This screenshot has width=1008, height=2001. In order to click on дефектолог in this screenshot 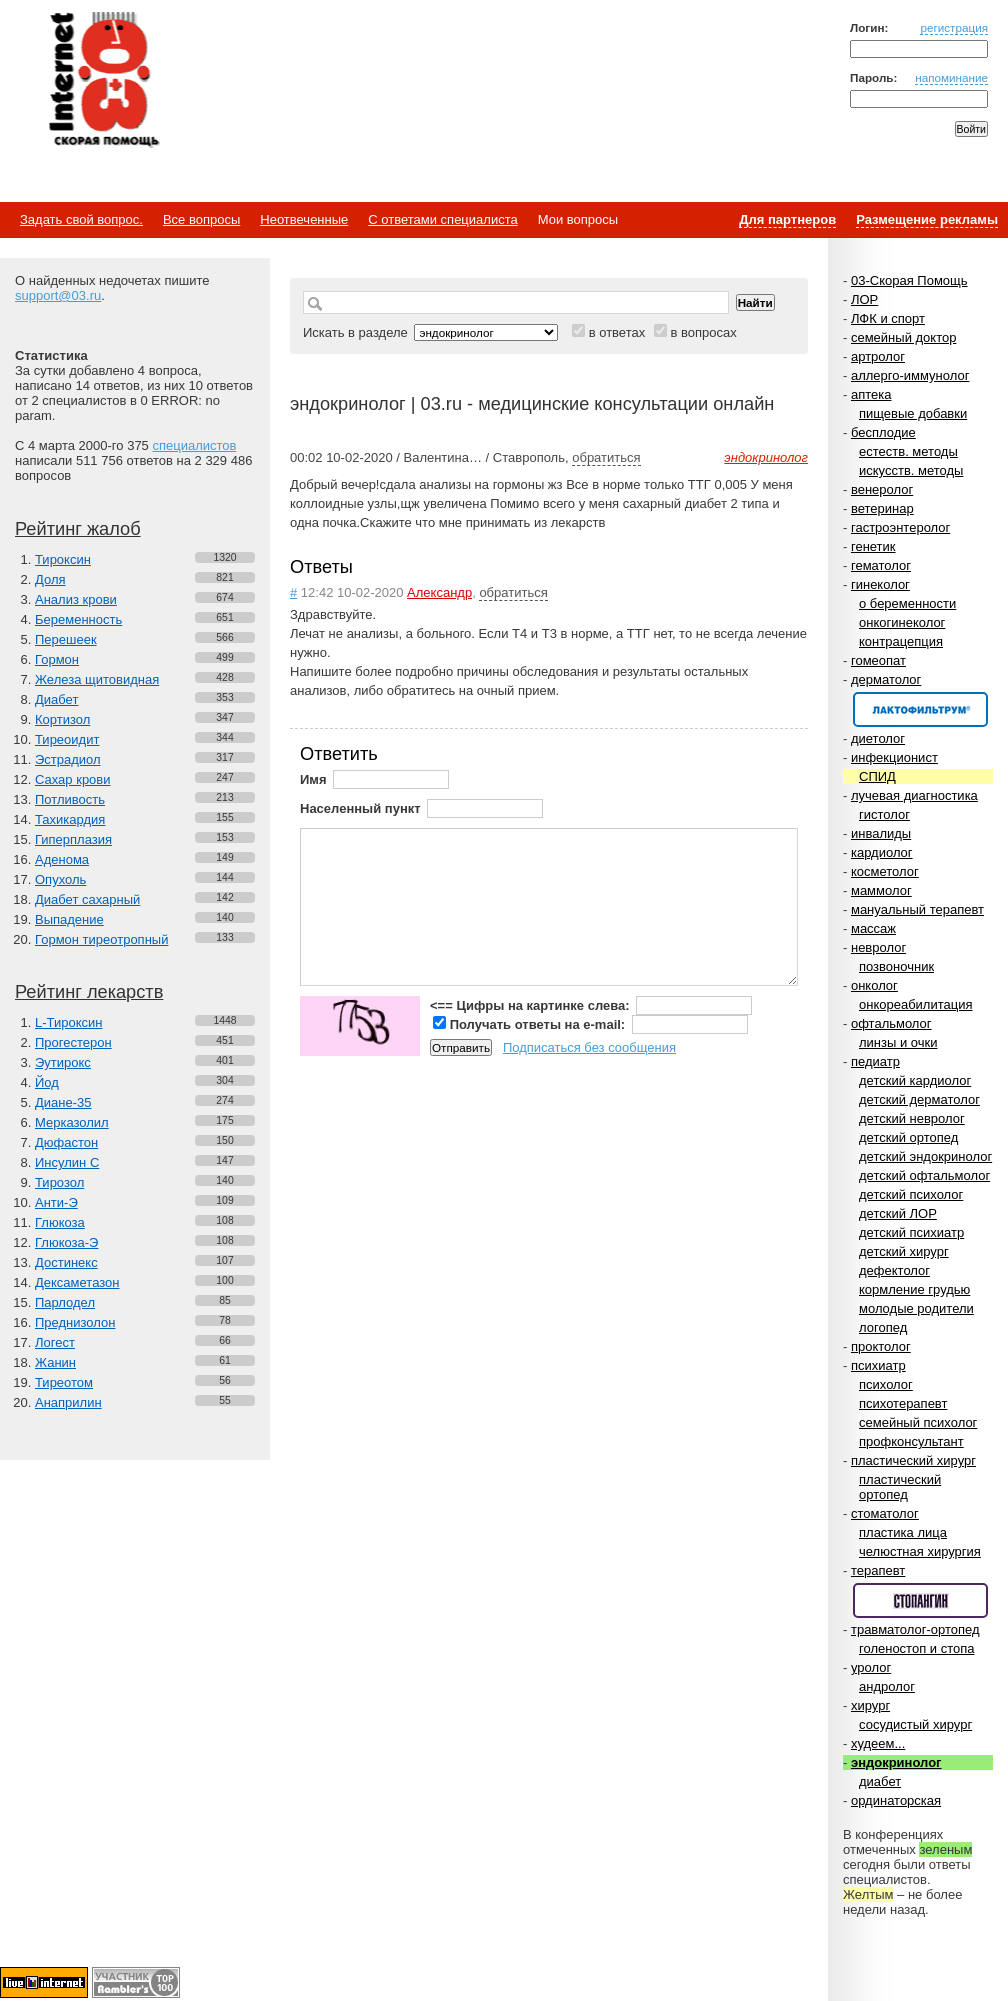, I will do `click(894, 1270)`.